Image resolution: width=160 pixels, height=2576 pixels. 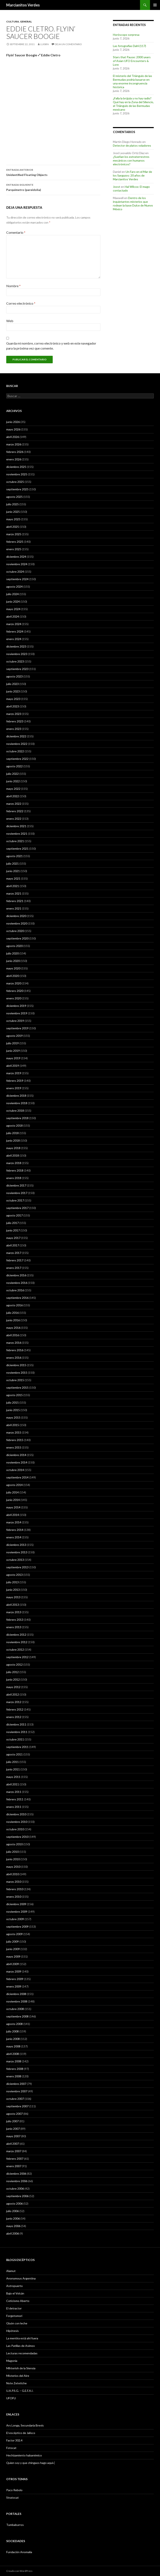 I want to click on noviembre 2021, so click(x=16, y=833).